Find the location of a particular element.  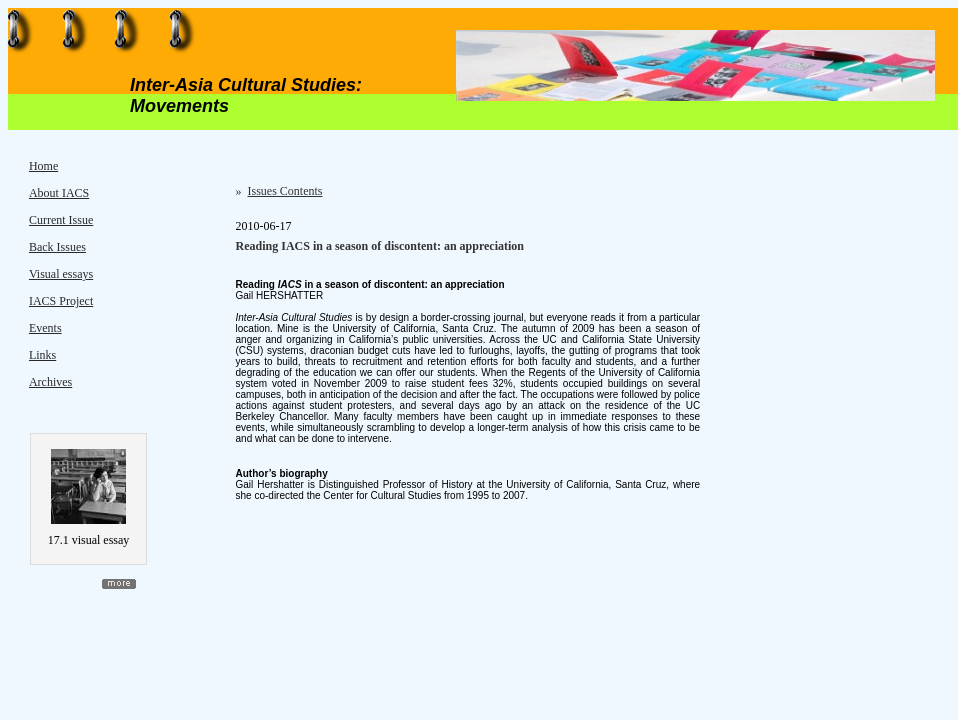

more is located at coordinates (119, 584).